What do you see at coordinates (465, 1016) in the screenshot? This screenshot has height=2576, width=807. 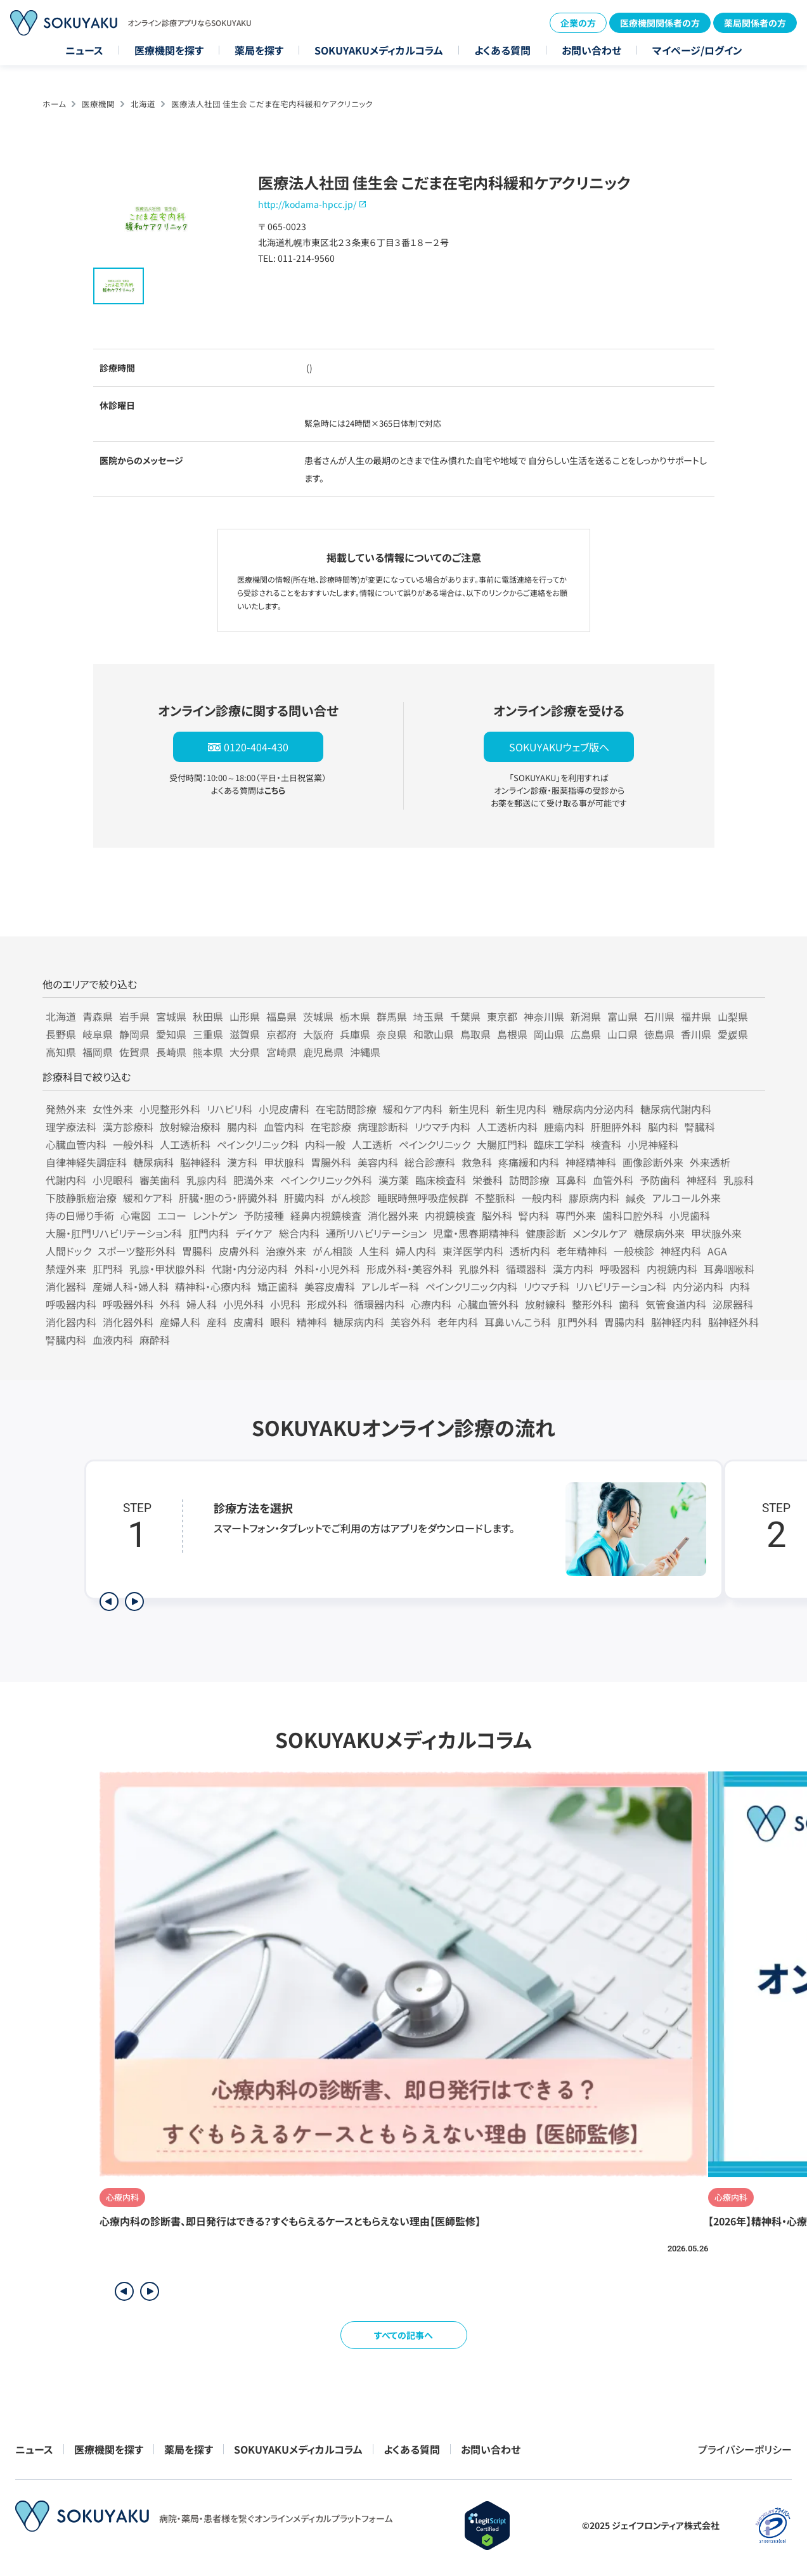 I see `千葉県` at bounding box center [465, 1016].